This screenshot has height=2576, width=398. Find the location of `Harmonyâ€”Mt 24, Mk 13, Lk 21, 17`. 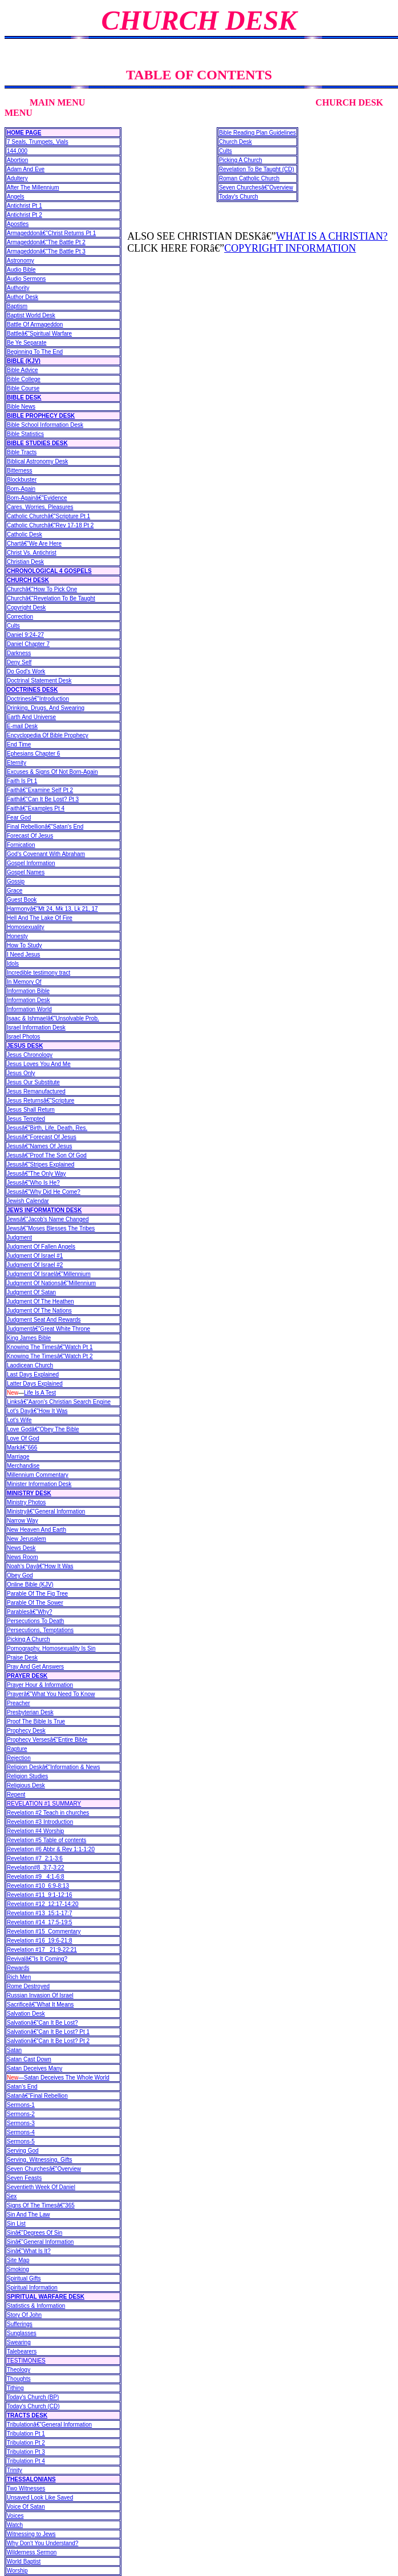

Harmonyâ€”Mt 24, Mk 13, Lk 21, 17 is located at coordinates (52, 909).